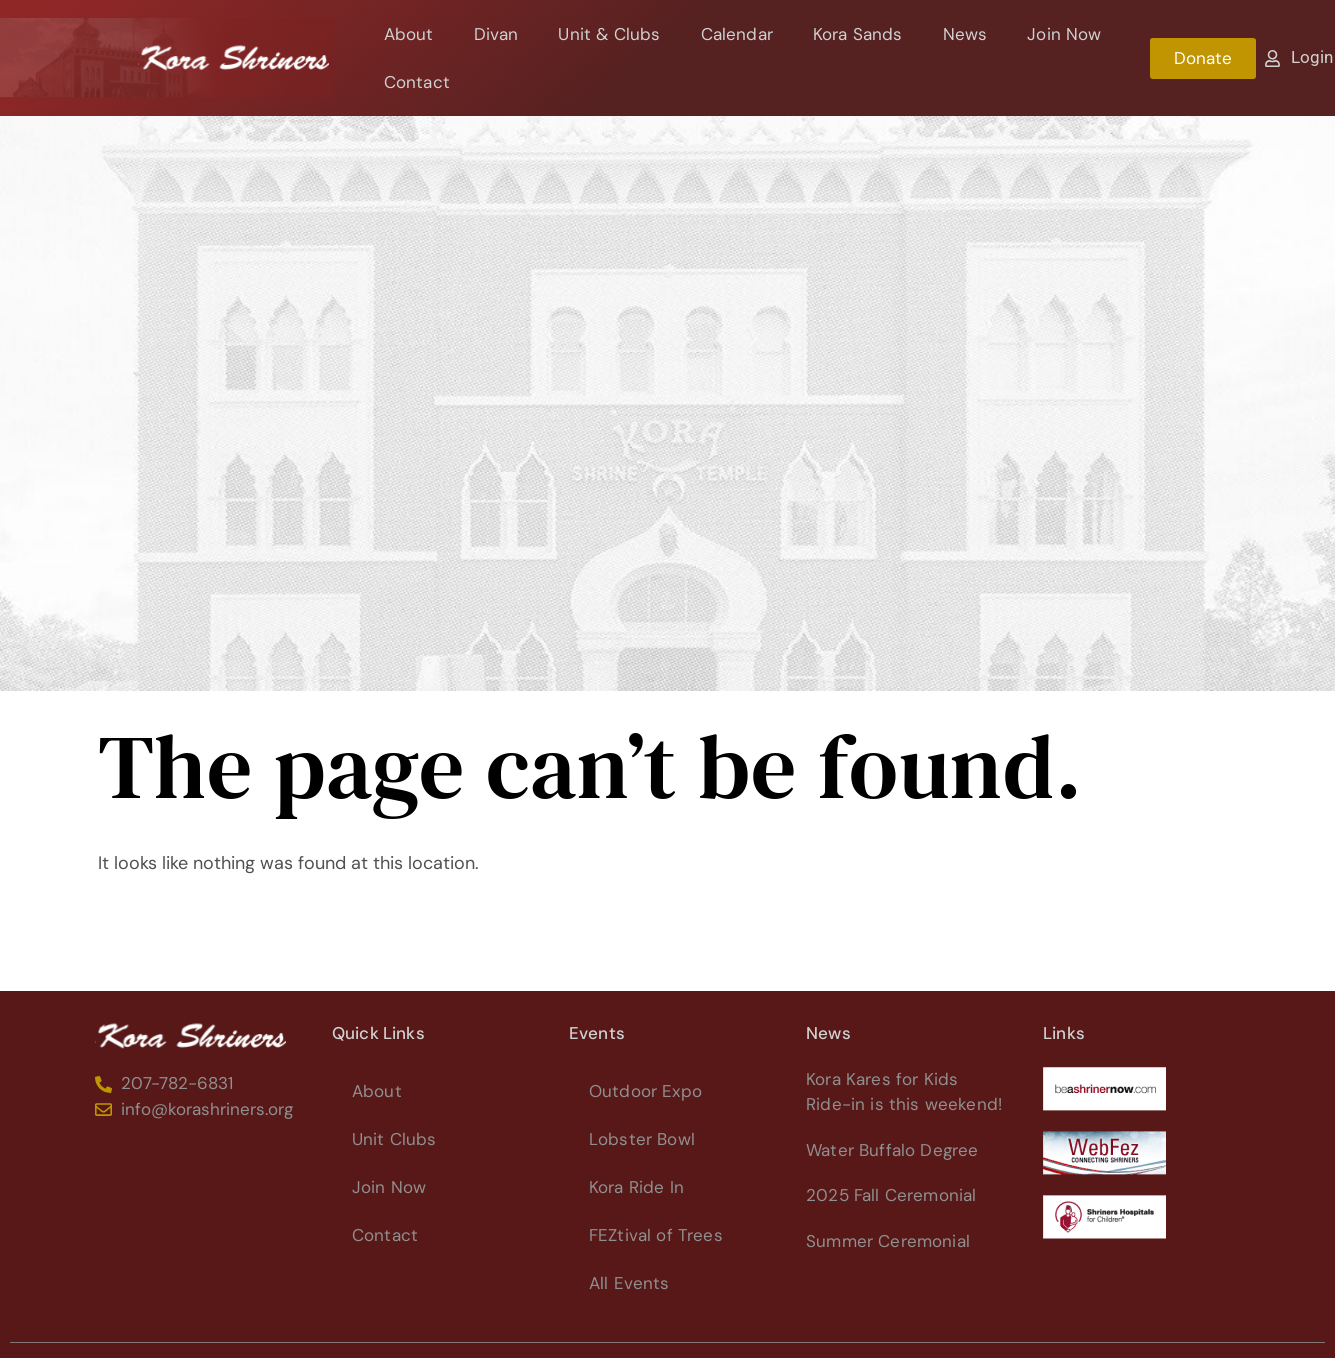  I want to click on Divan, so click(496, 34).